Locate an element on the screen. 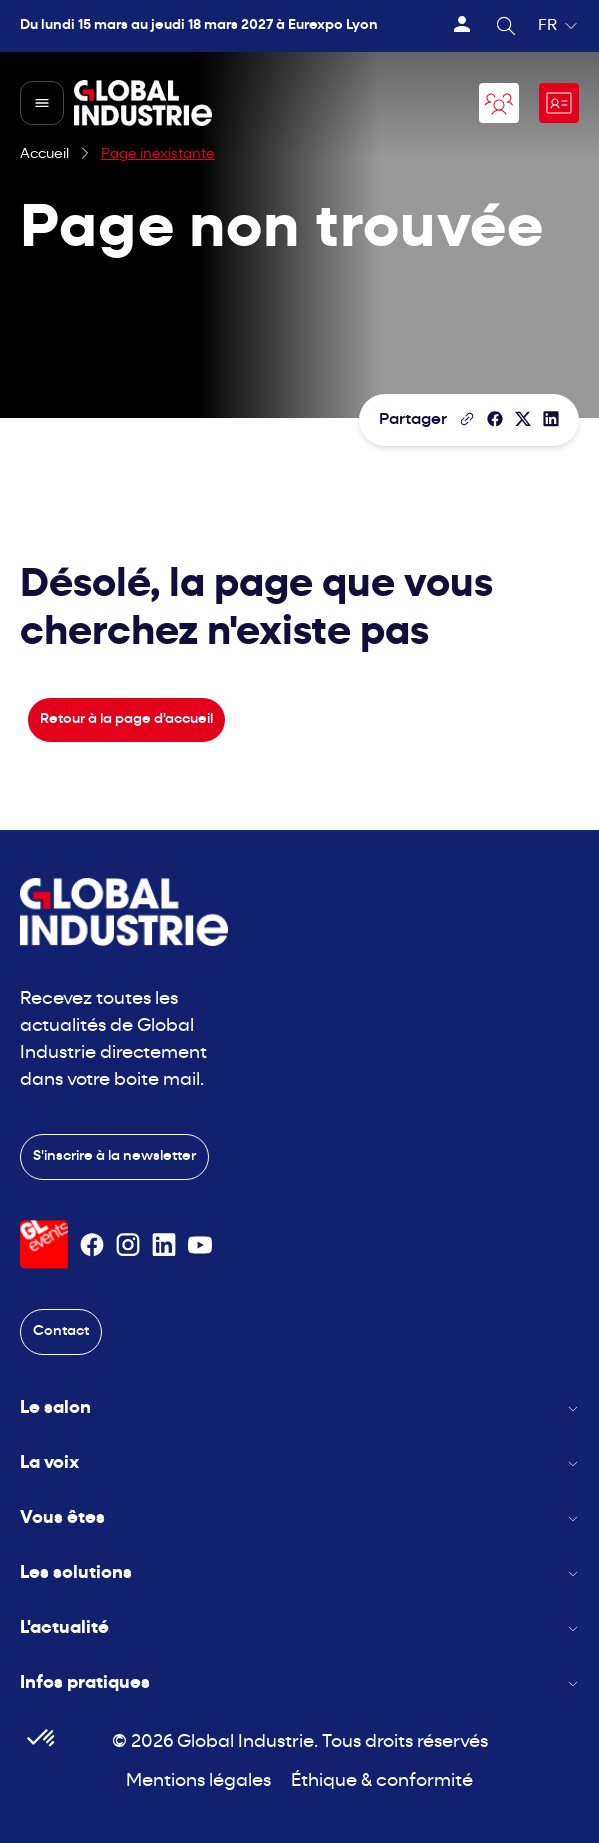  Infos pratiques is located at coordinates (299, 1683).